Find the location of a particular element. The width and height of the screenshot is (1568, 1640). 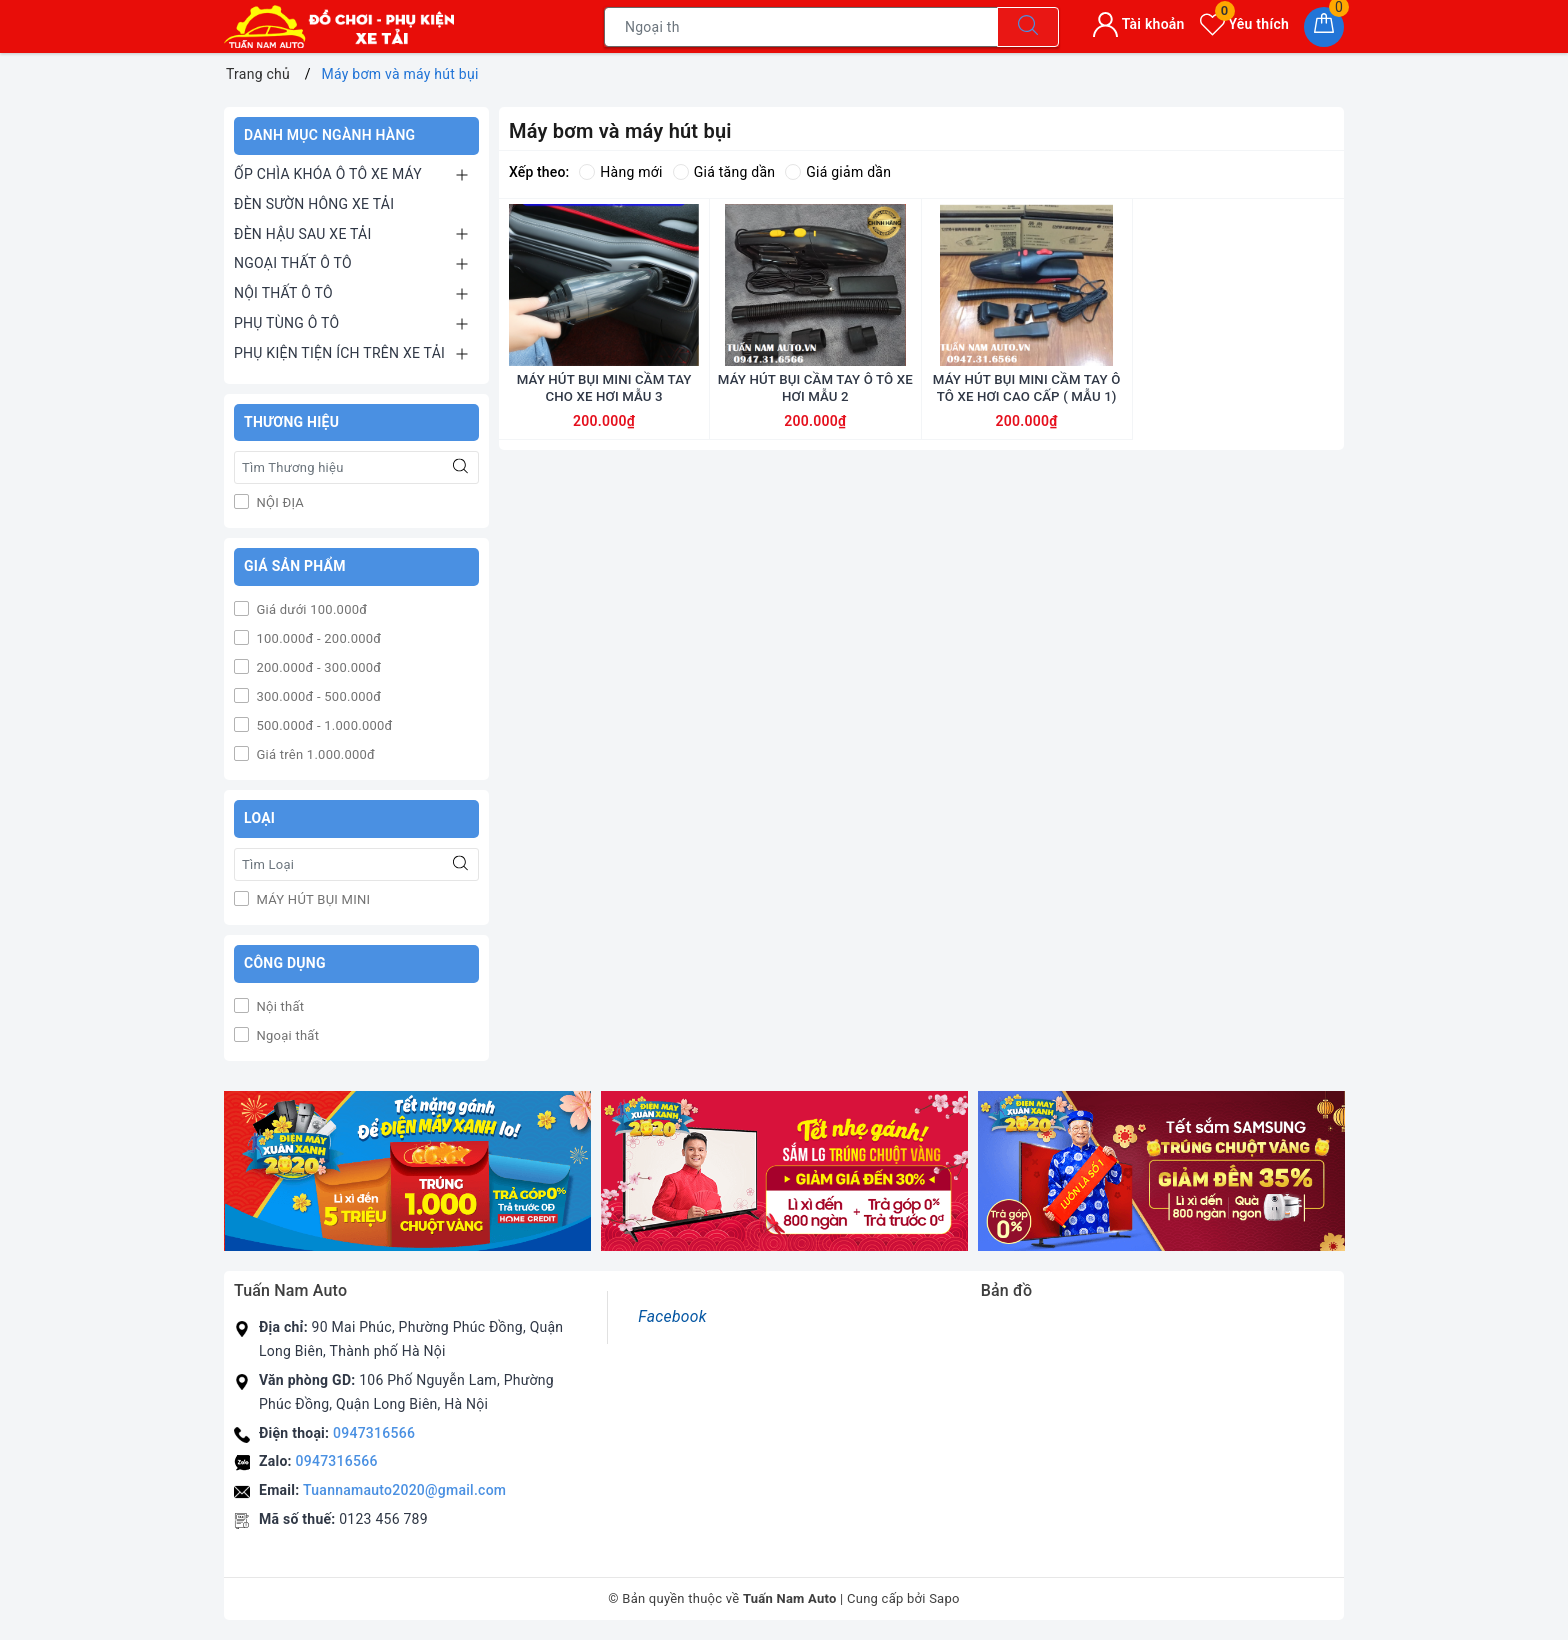

Hàng mới is located at coordinates (620, 172).